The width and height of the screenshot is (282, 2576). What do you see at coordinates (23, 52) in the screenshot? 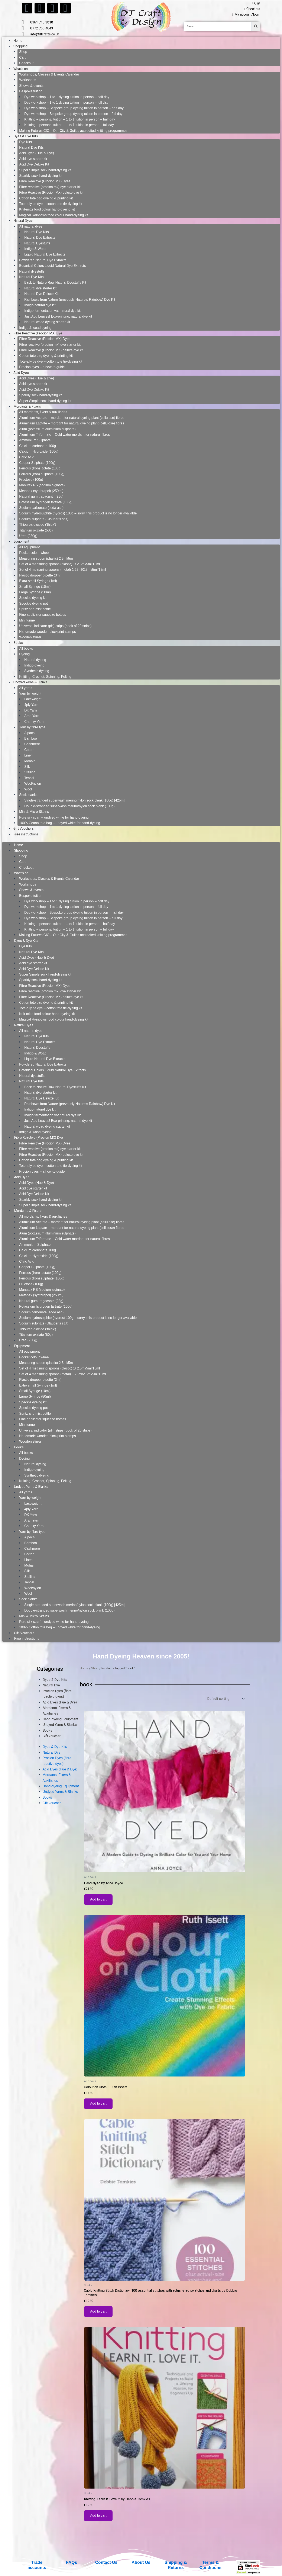
I see `Shop` at bounding box center [23, 52].